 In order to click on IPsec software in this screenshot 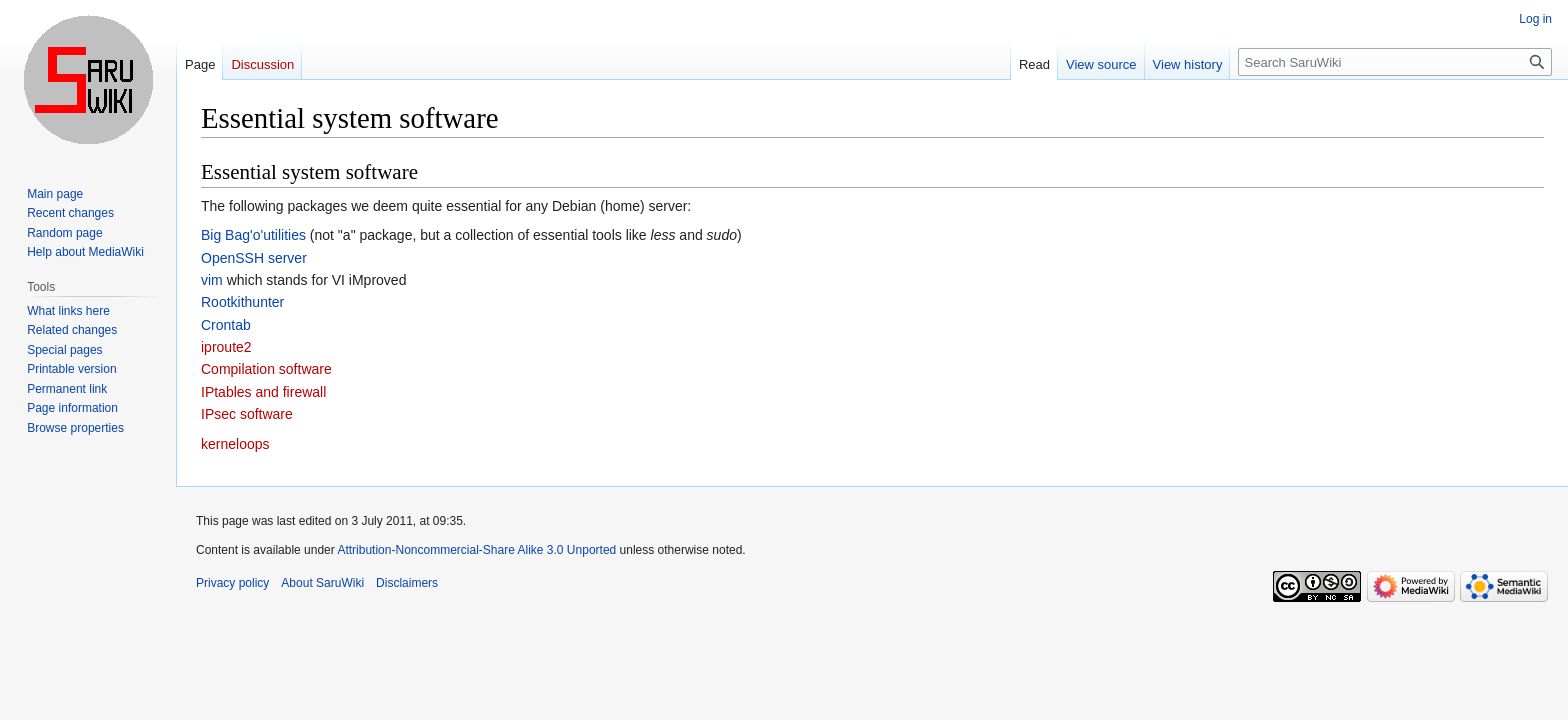, I will do `click(247, 414)`.